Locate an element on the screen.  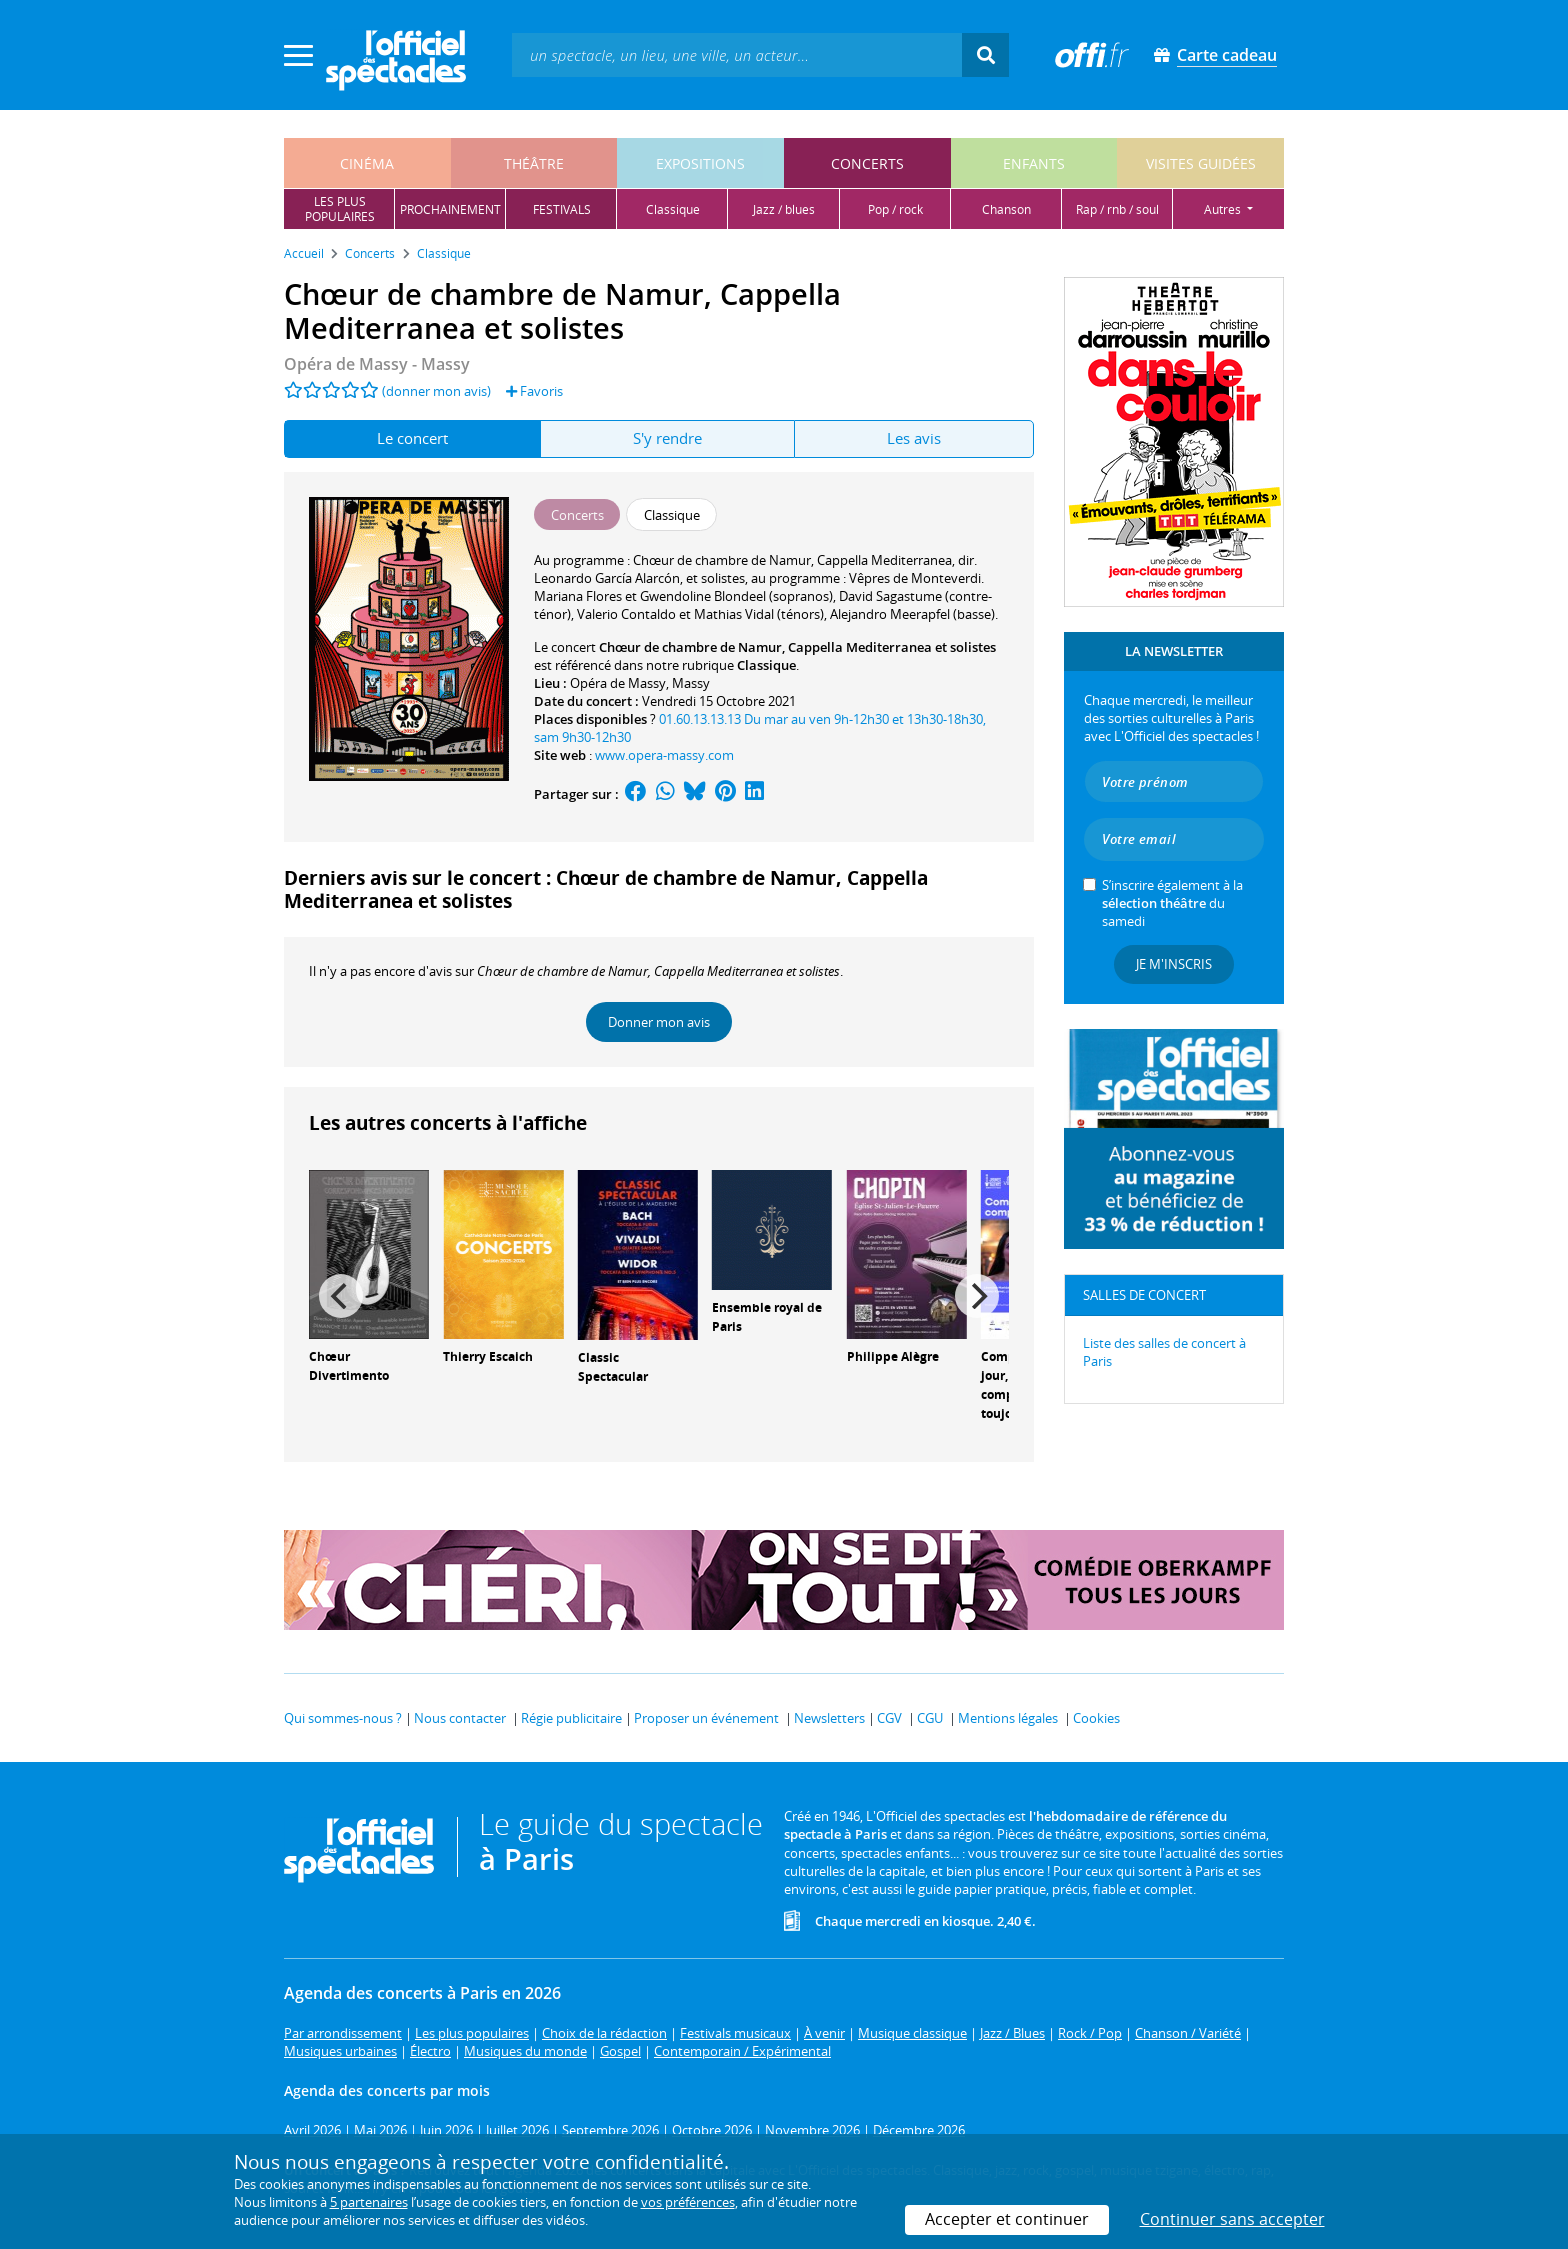
Régie publicitaire is located at coordinates (571, 1718).